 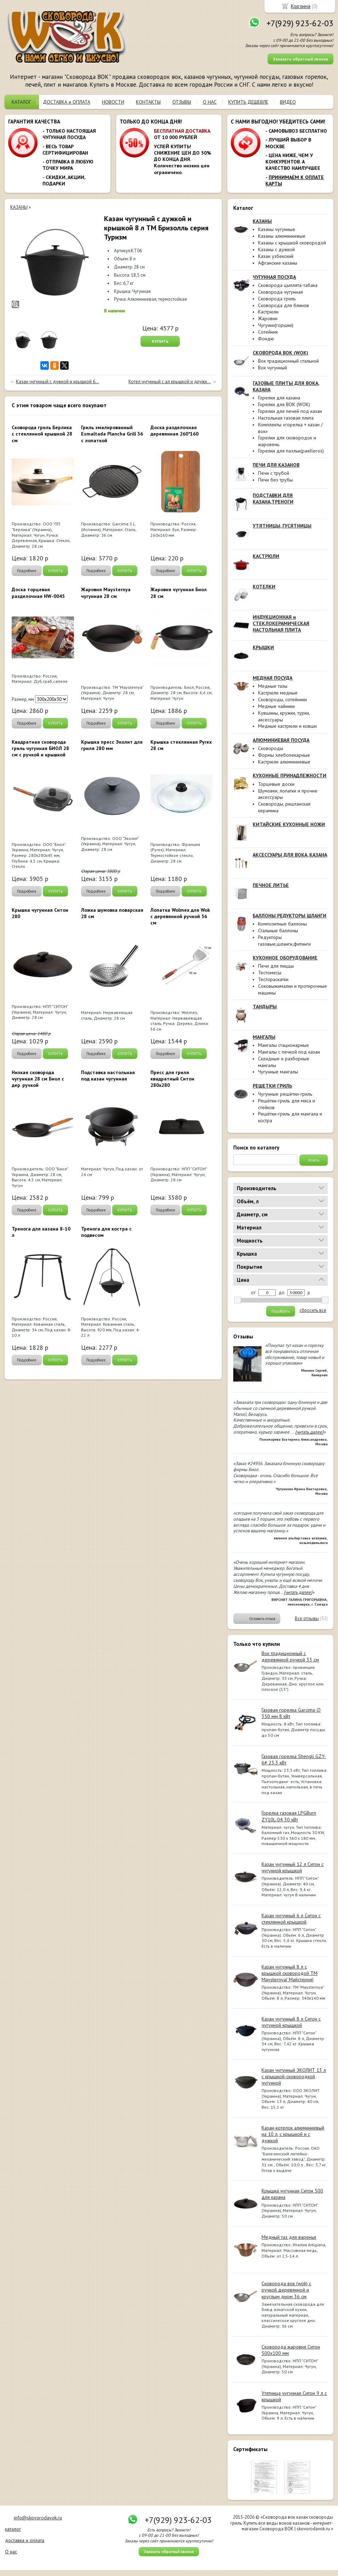 I want to click on Настольная газовая плита, so click(x=286, y=418).